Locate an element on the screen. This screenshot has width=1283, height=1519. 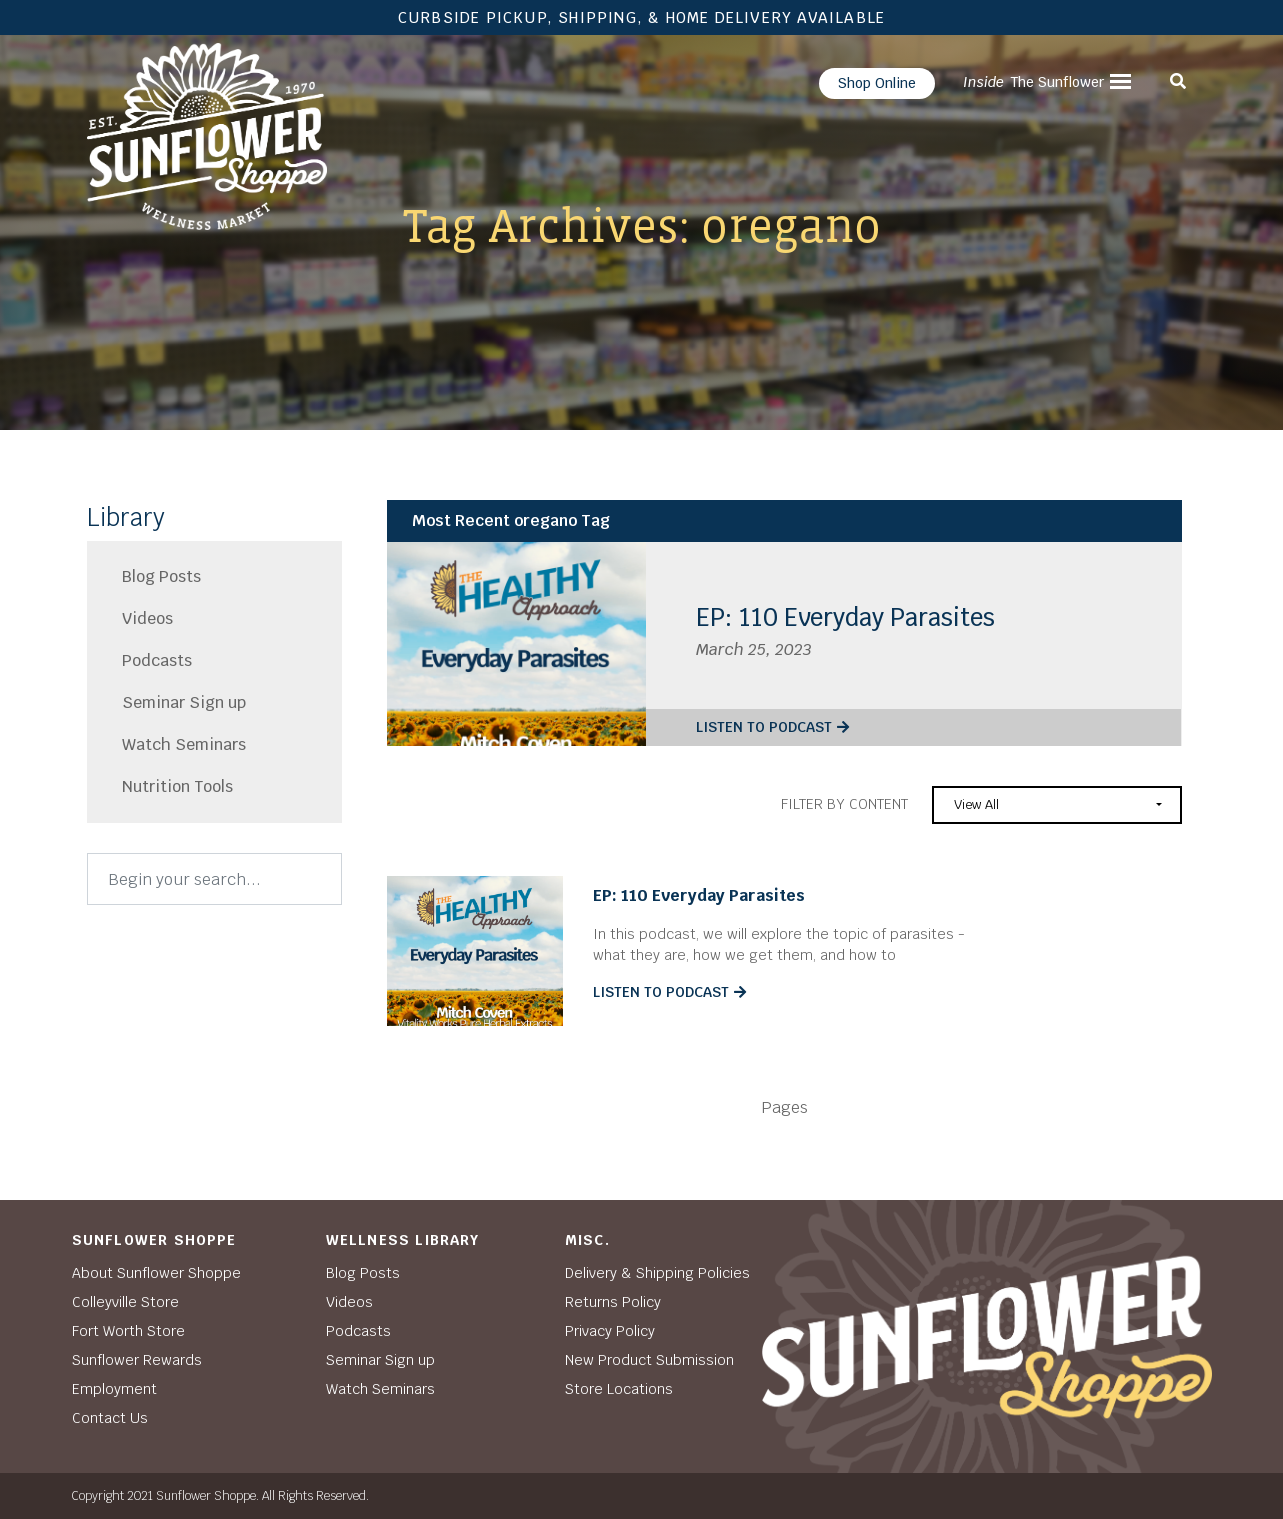
Seminar Sign up is located at coordinates (184, 702).